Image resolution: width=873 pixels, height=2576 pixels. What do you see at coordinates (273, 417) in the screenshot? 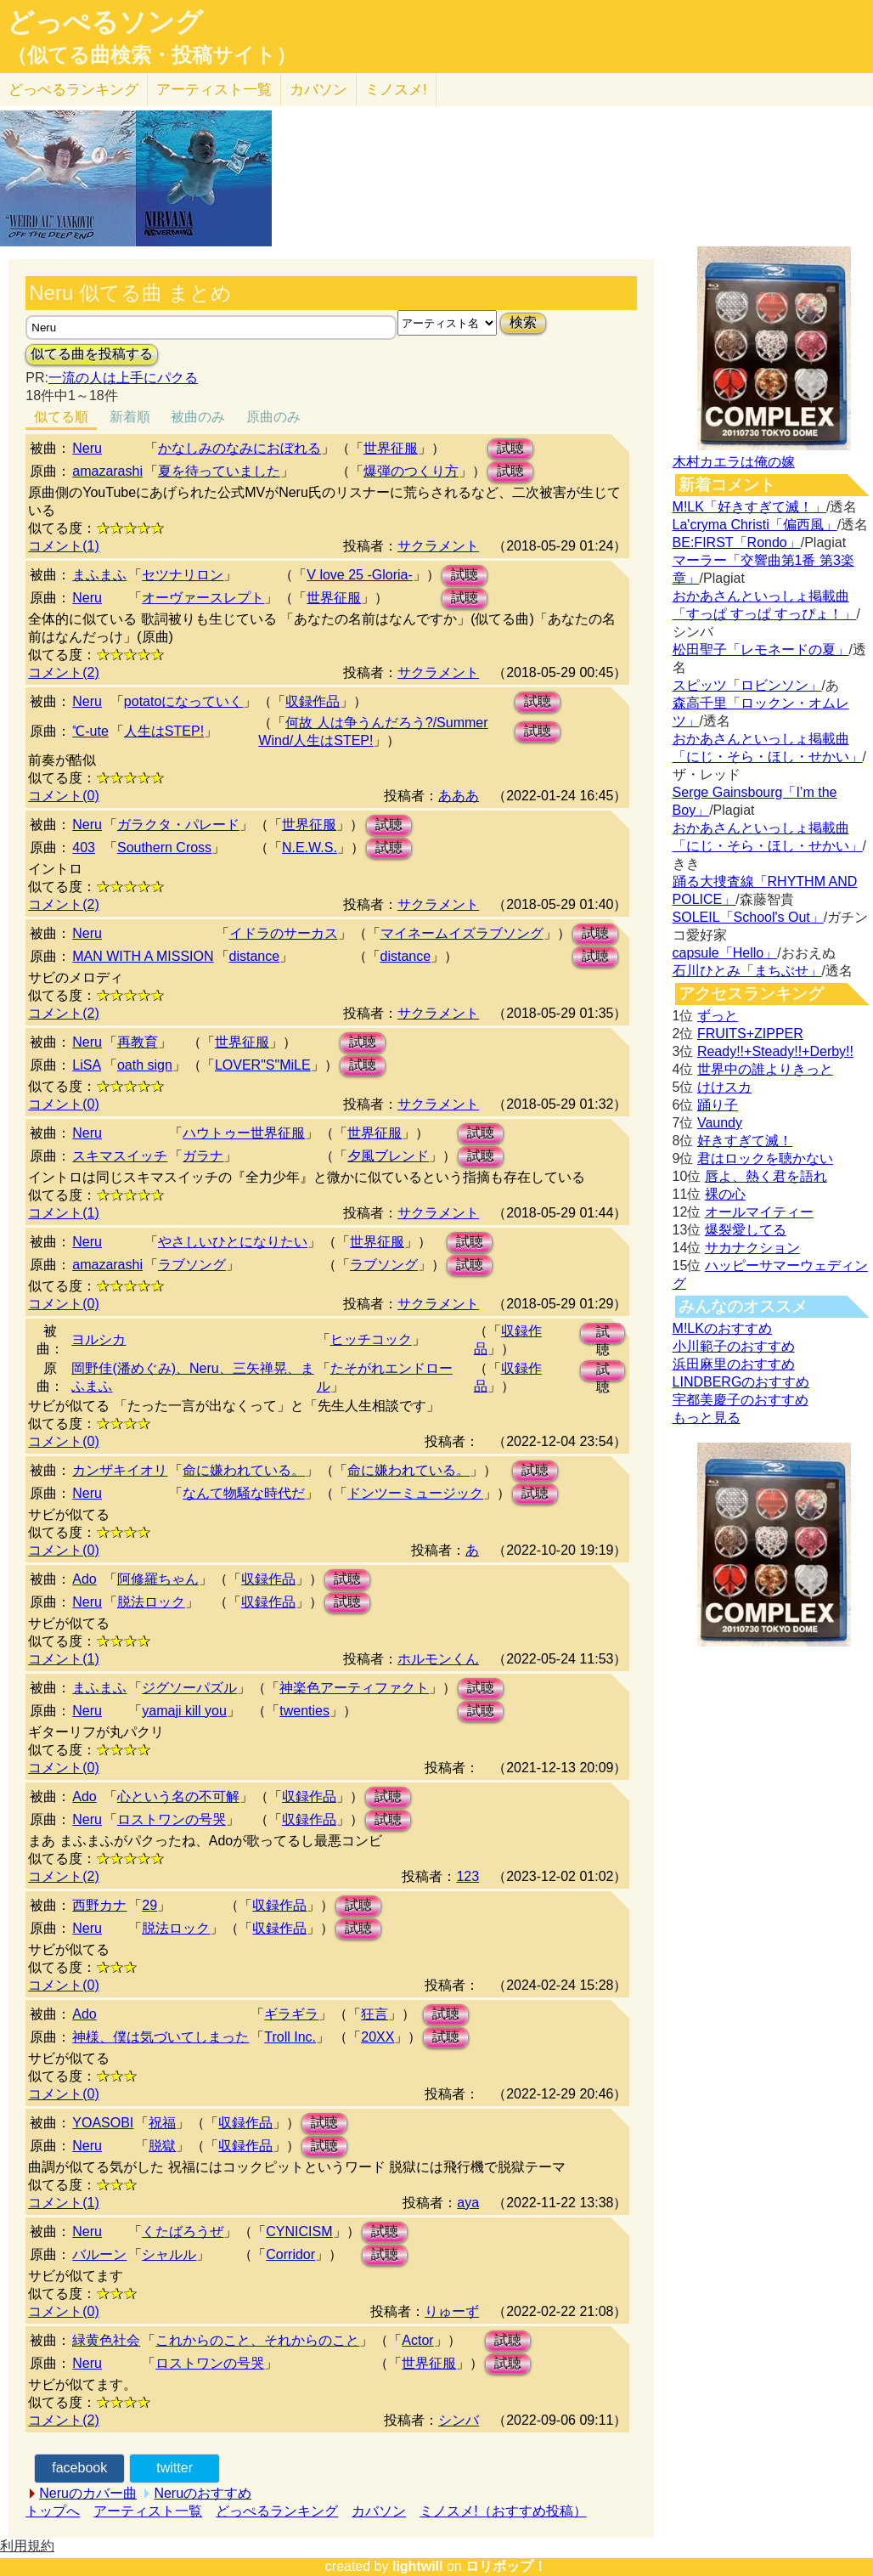
I see `原曲のみ` at bounding box center [273, 417].